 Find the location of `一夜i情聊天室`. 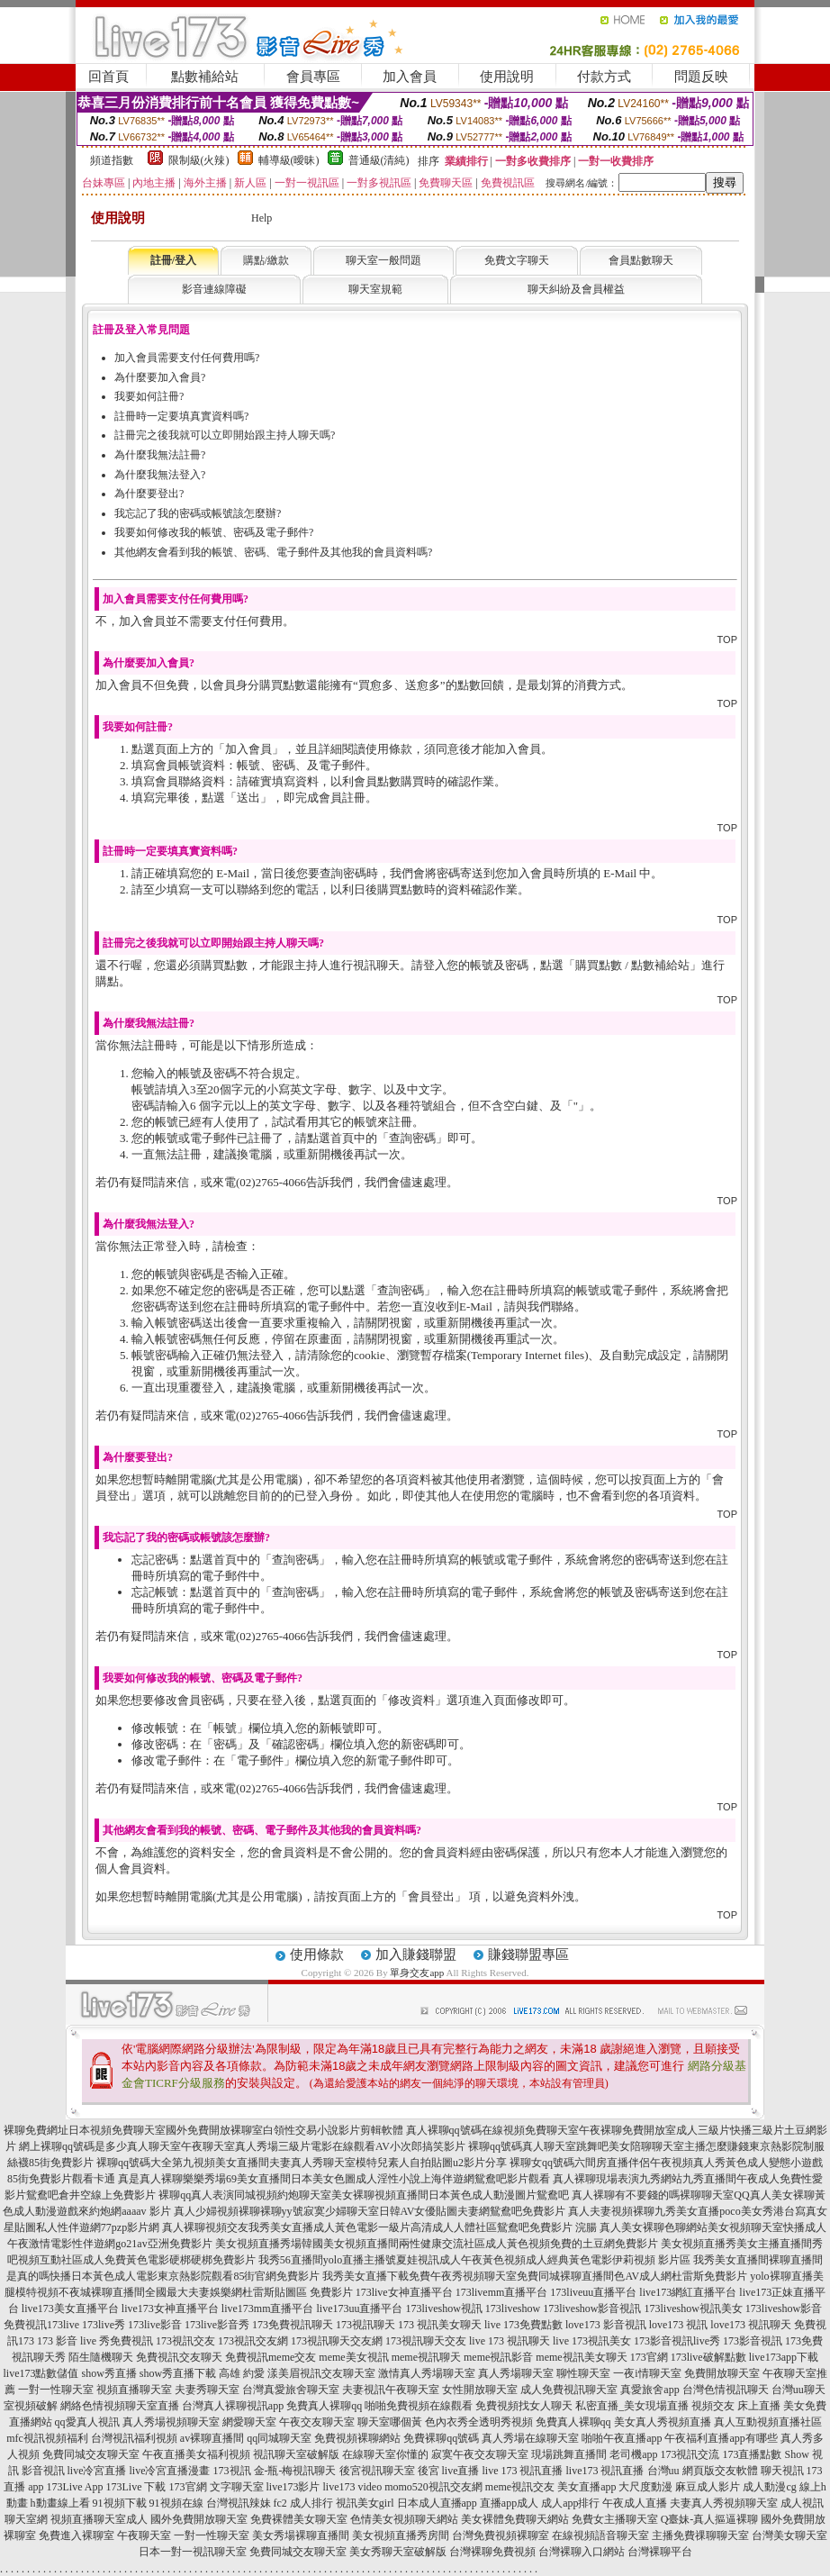

一夜i情聊天室 is located at coordinates (647, 2373).